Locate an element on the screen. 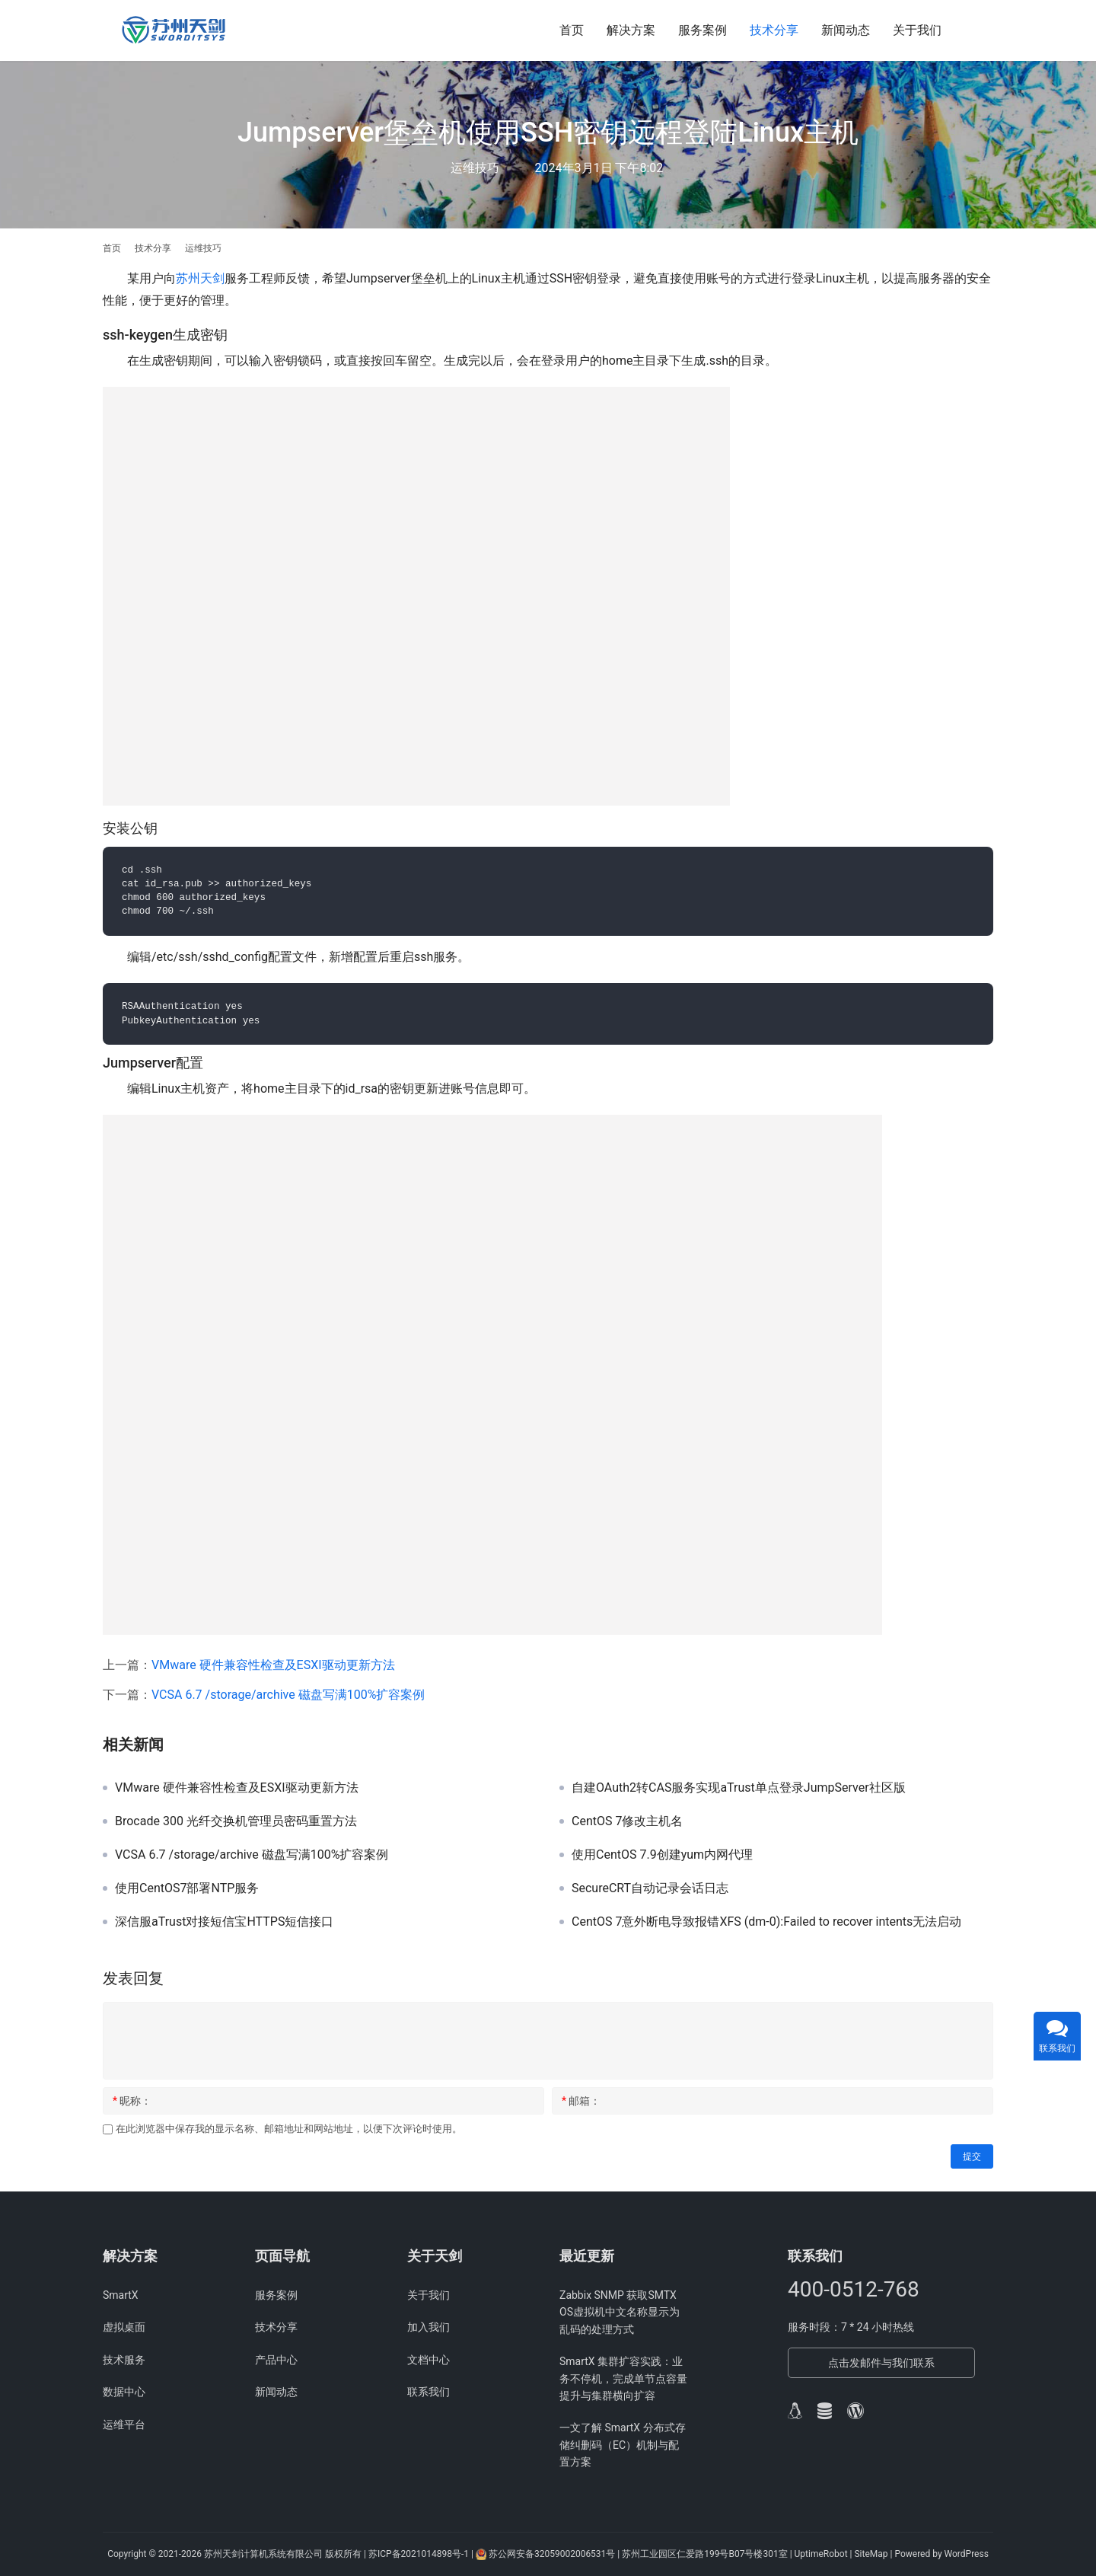 Image resolution: width=1096 pixels, height=2576 pixels. 邮箱： is located at coordinates (581, 2100).